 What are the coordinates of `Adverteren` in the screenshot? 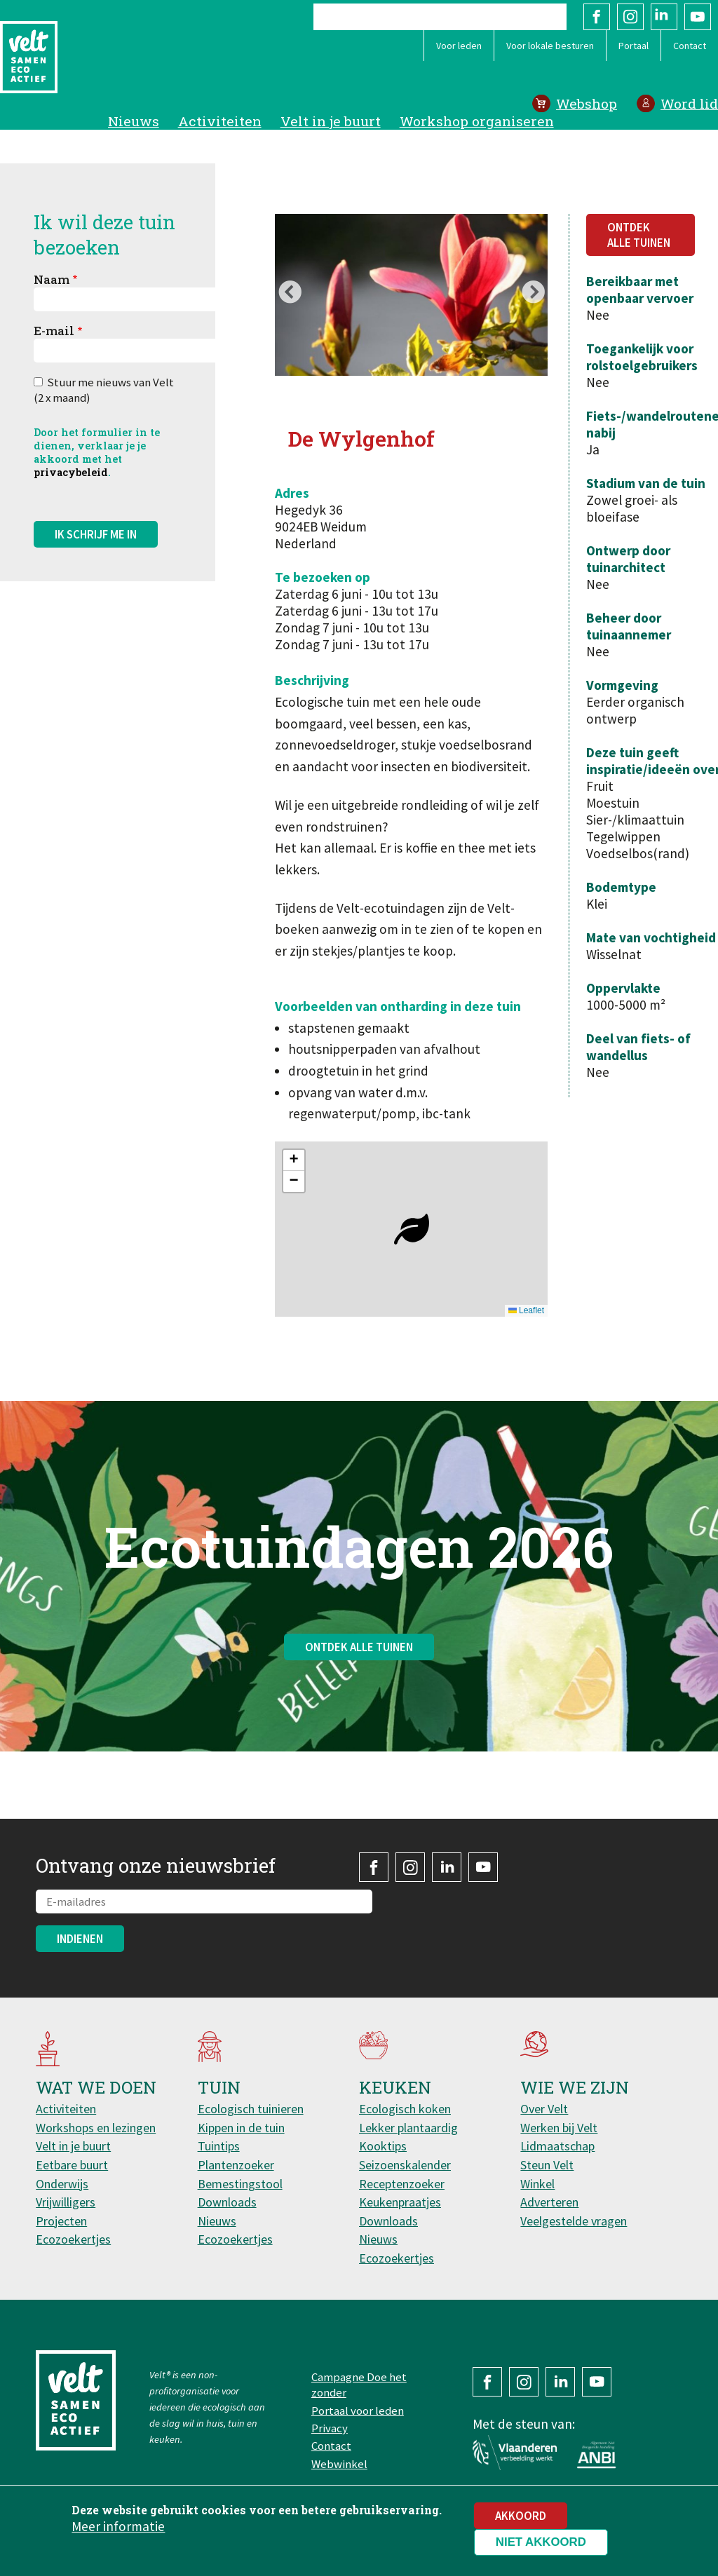 It's located at (549, 2202).